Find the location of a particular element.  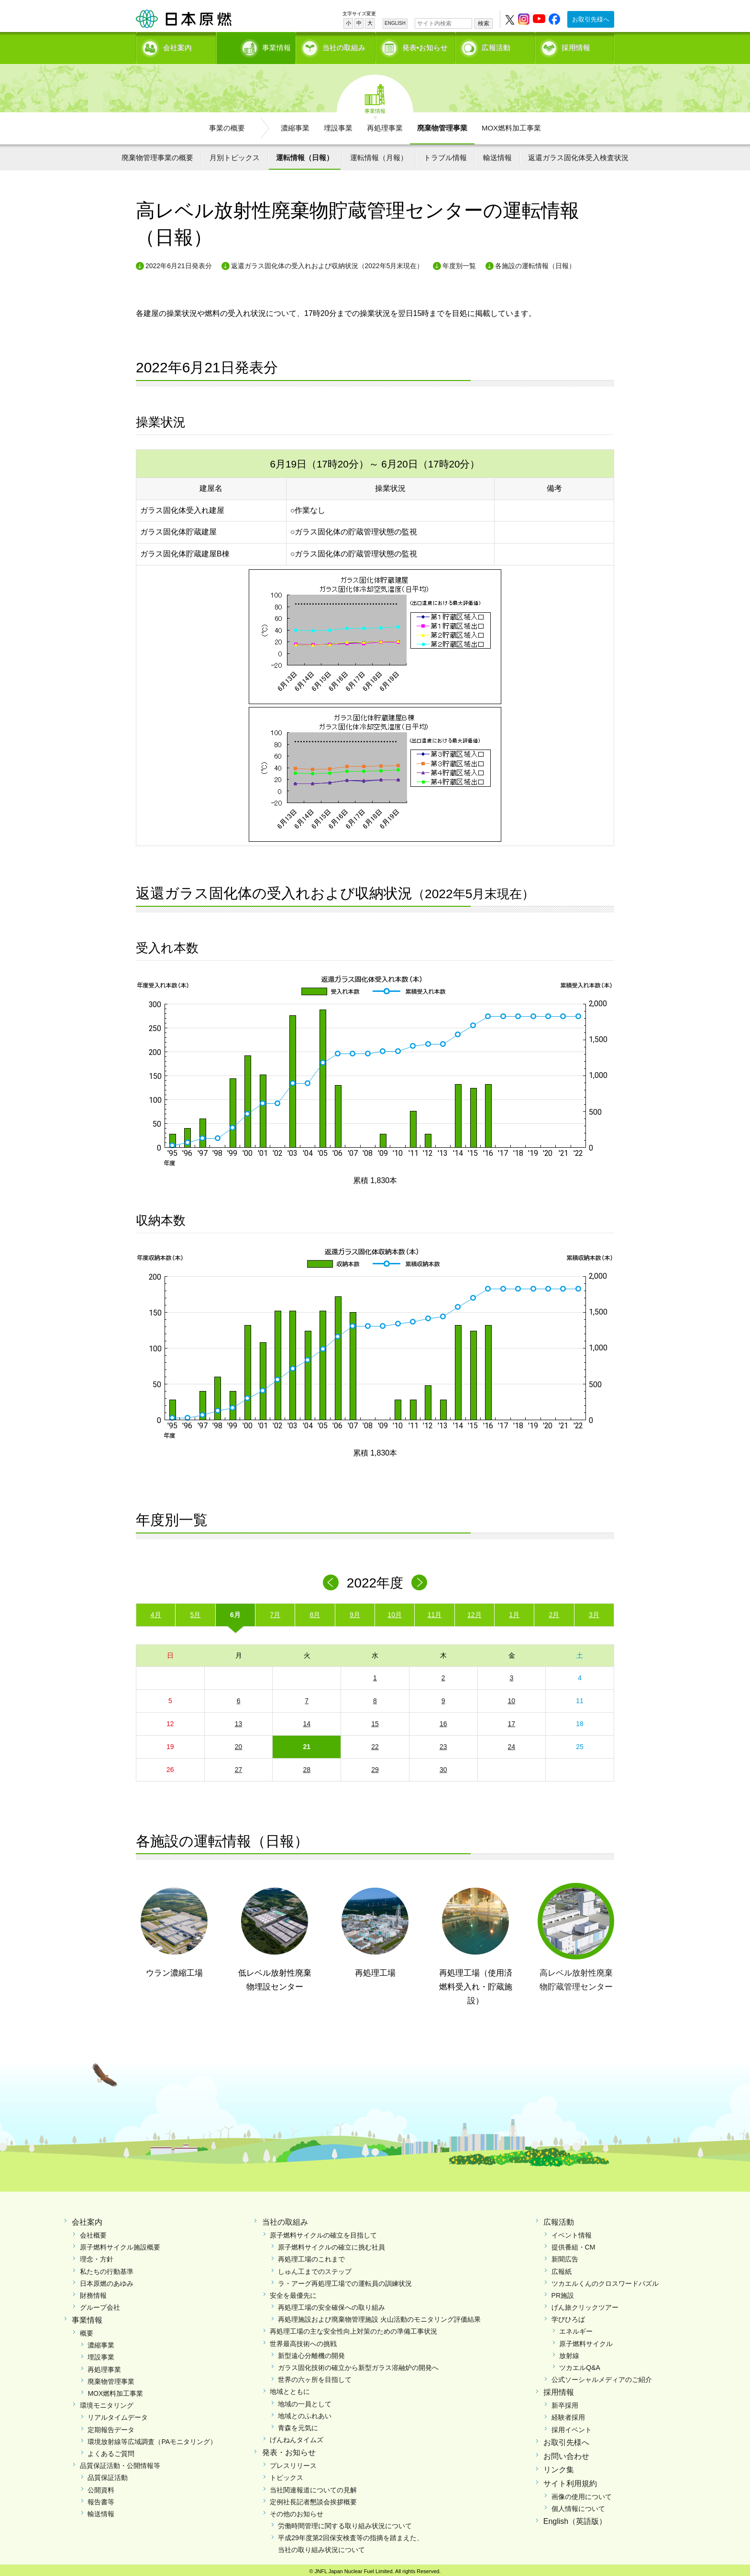

定期報告データ is located at coordinates (111, 2426).